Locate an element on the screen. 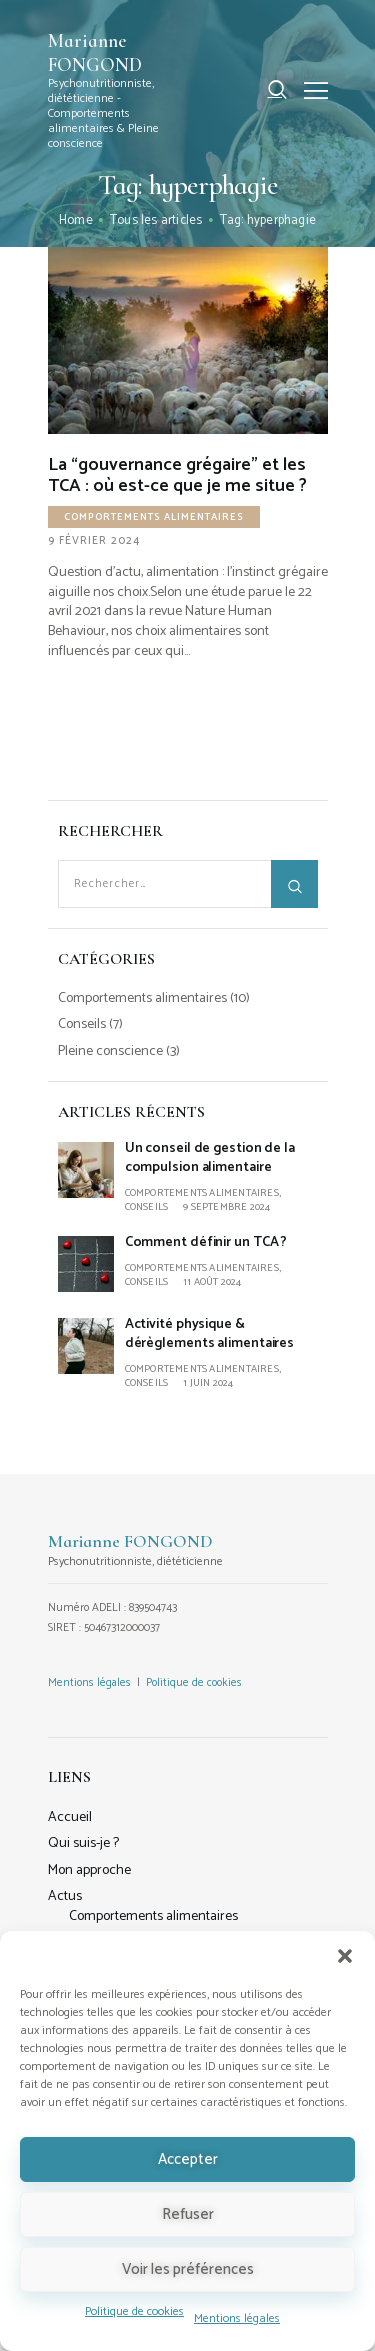 The width and height of the screenshot is (375, 2351). 11 août 2024 is located at coordinates (212, 1282).